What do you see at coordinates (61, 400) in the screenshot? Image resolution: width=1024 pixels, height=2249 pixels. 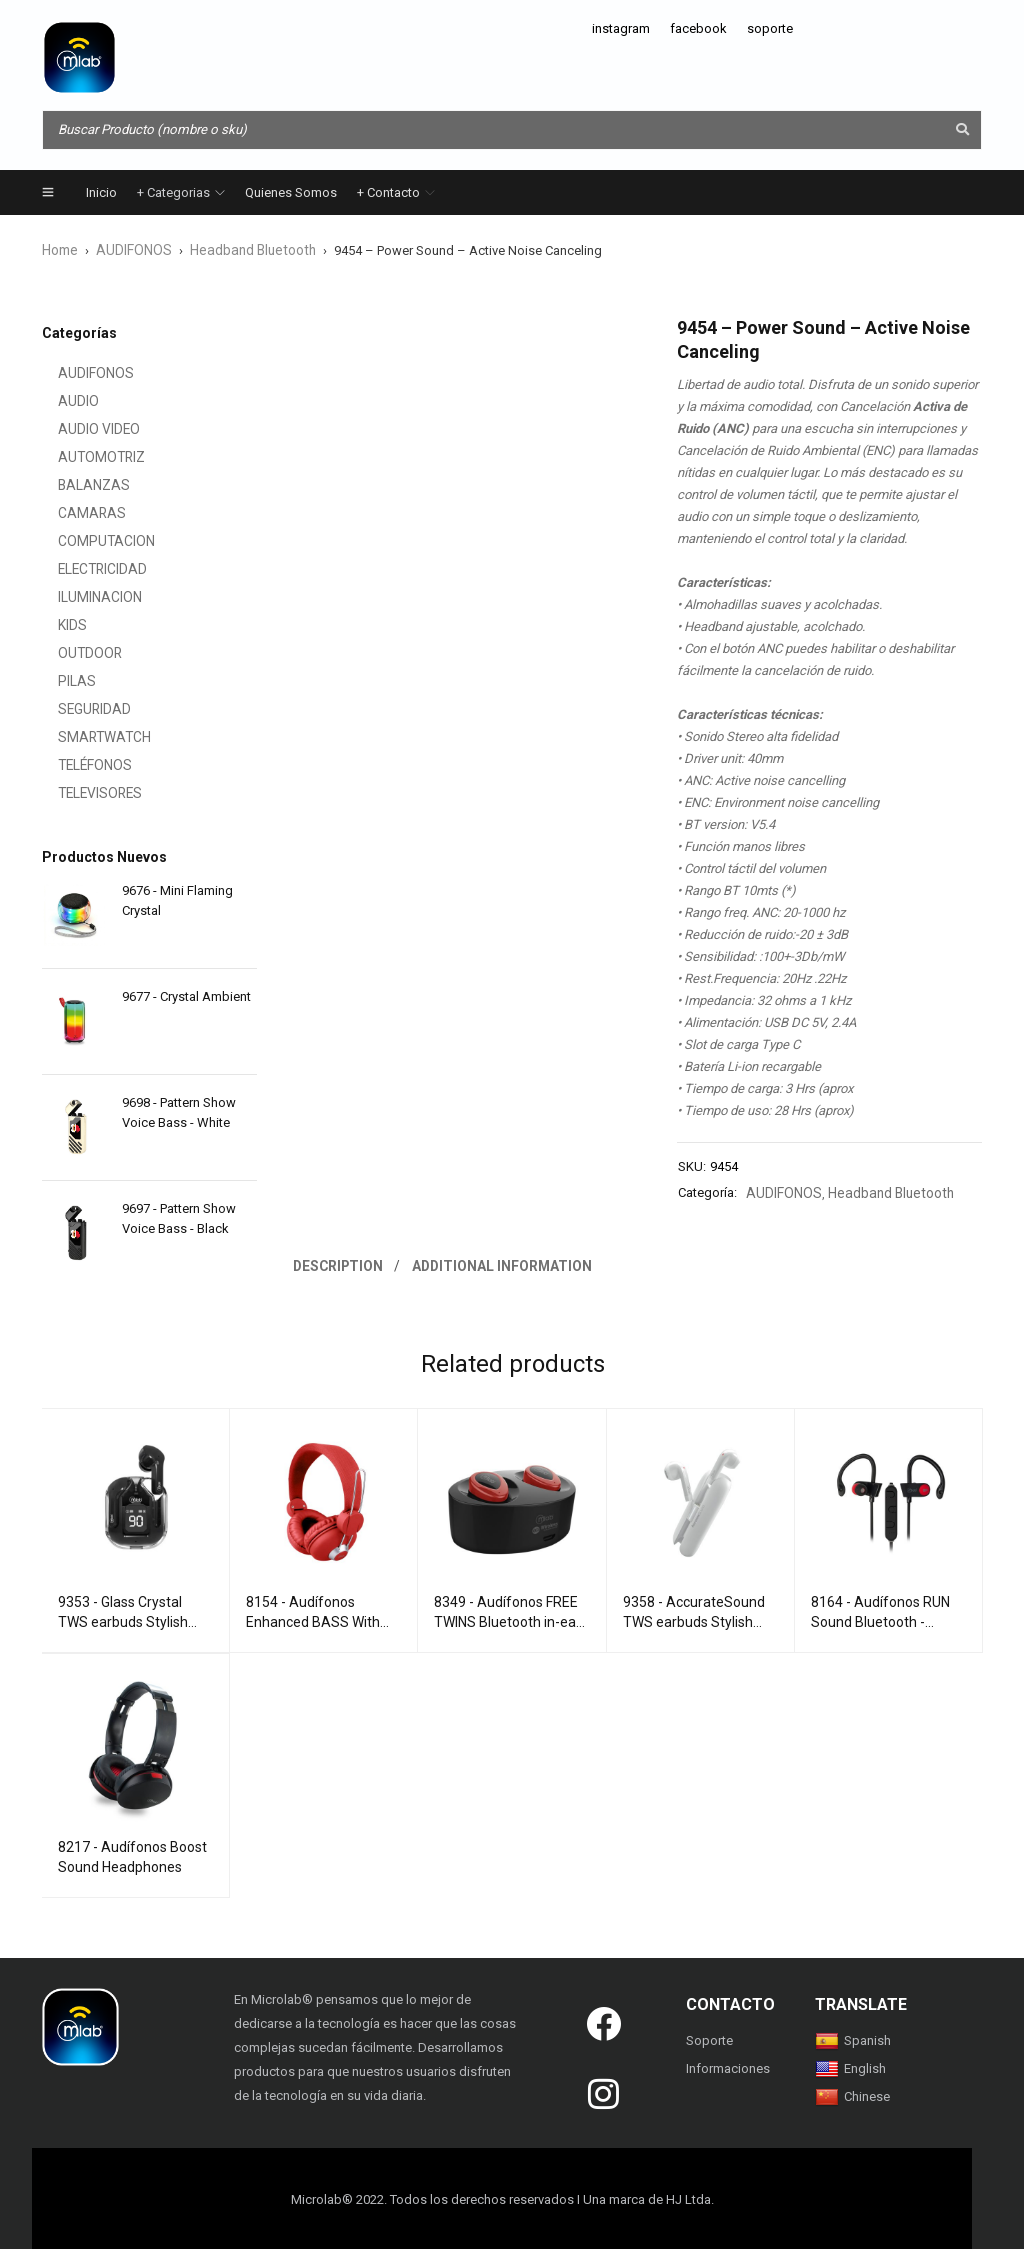 I see `AUDIO` at bounding box center [61, 400].